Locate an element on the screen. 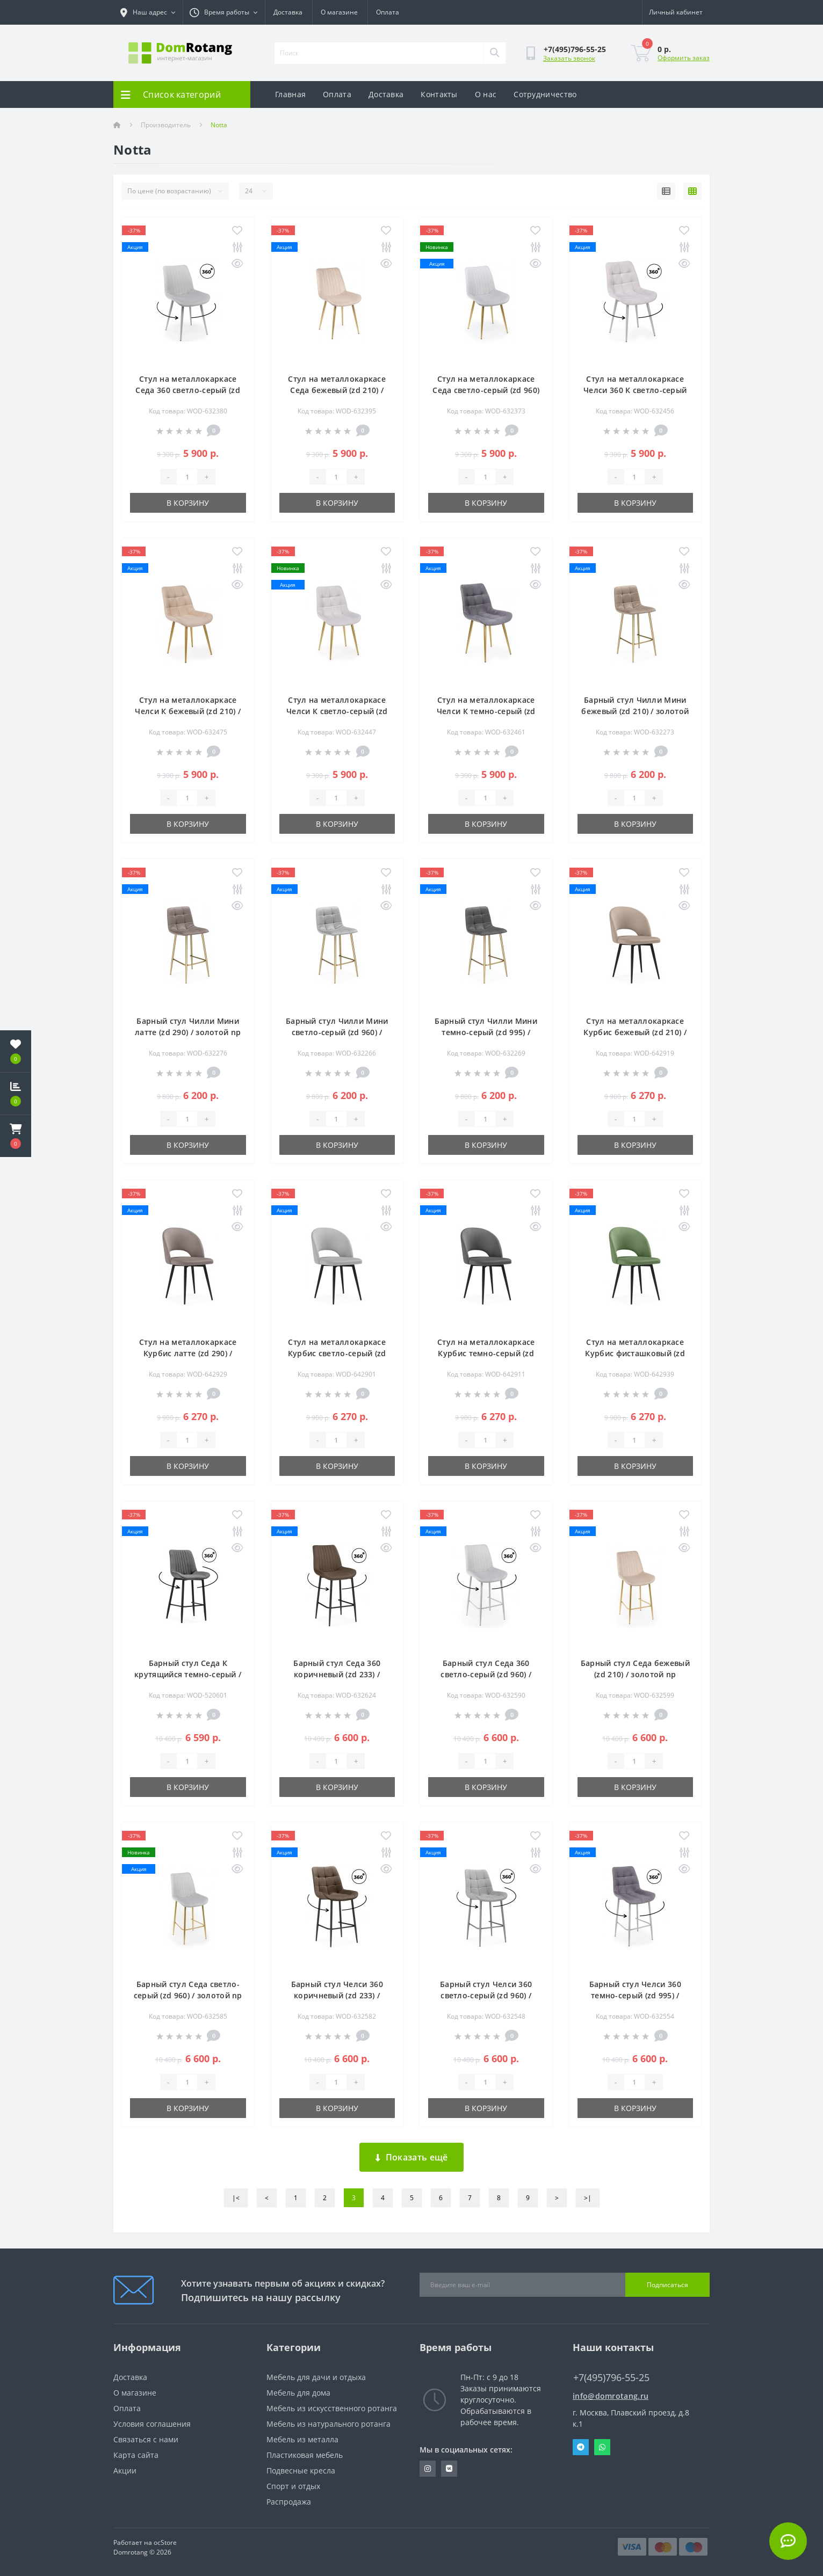  Стул на металлокаркасе Курбис латте (zd 290) / черный is located at coordinates (188, 1353).